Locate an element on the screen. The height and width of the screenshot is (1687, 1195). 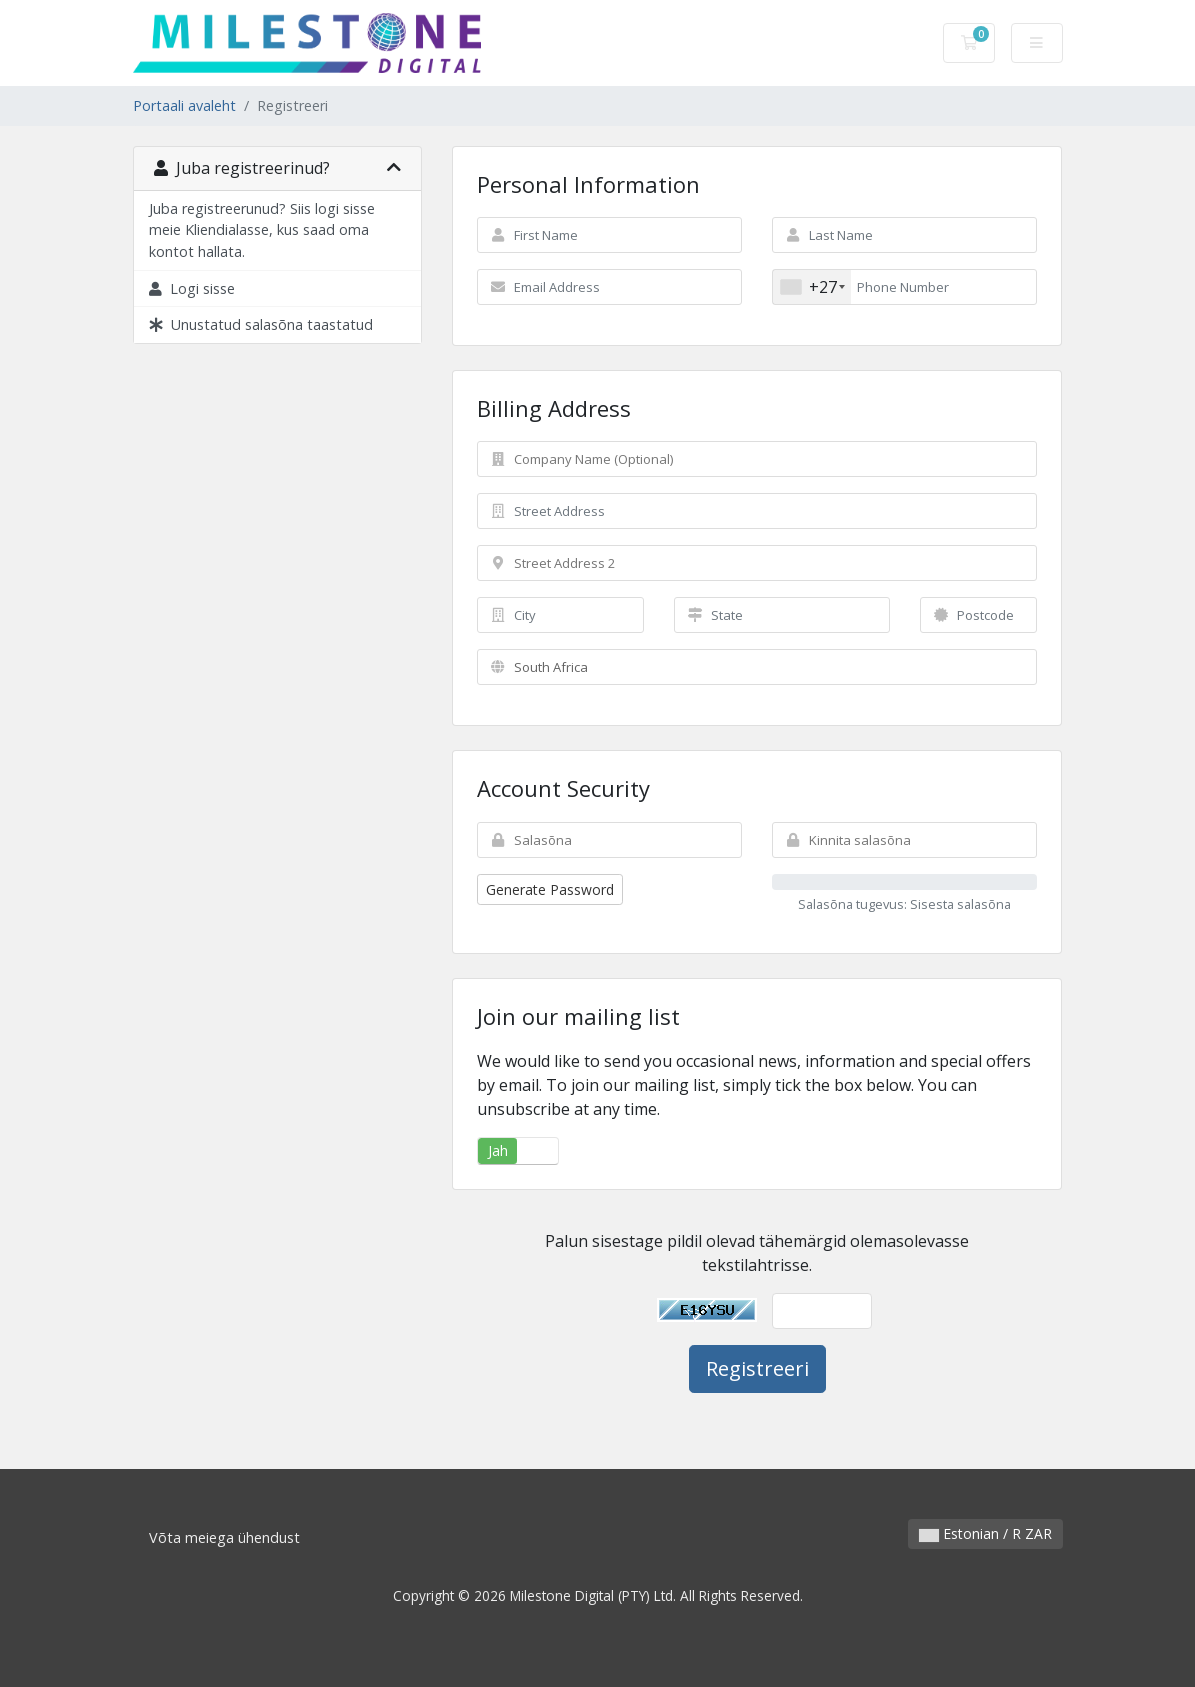
Unustatud salasõna taastatud is located at coordinates (261, 324).